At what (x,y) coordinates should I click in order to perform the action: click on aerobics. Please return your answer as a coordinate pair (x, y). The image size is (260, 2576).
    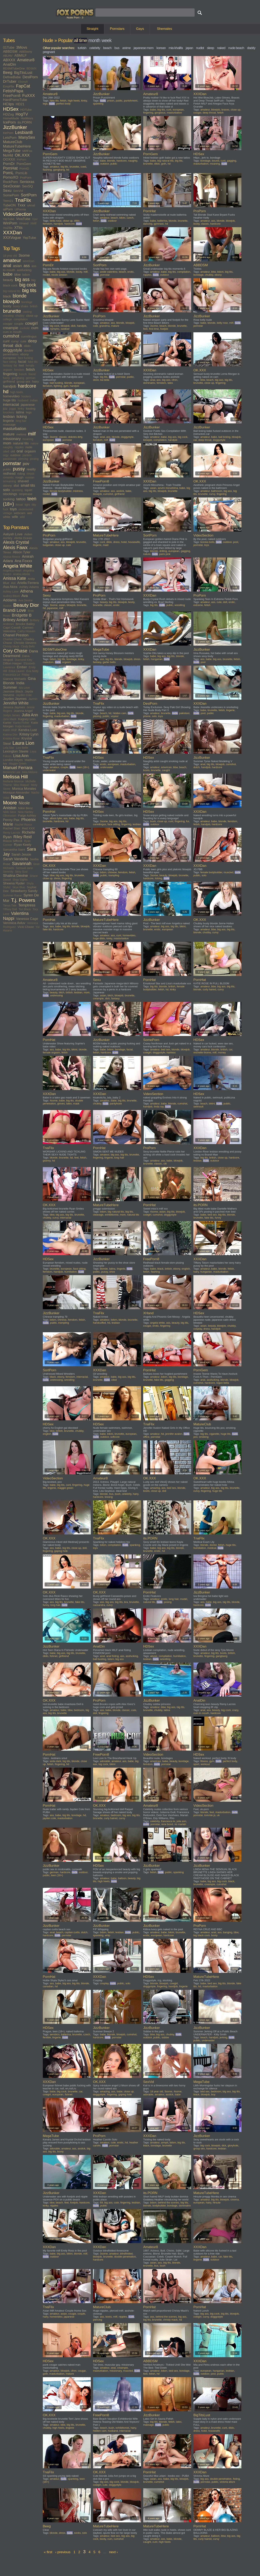
    Looking at the image, I should click on (55, 2034).